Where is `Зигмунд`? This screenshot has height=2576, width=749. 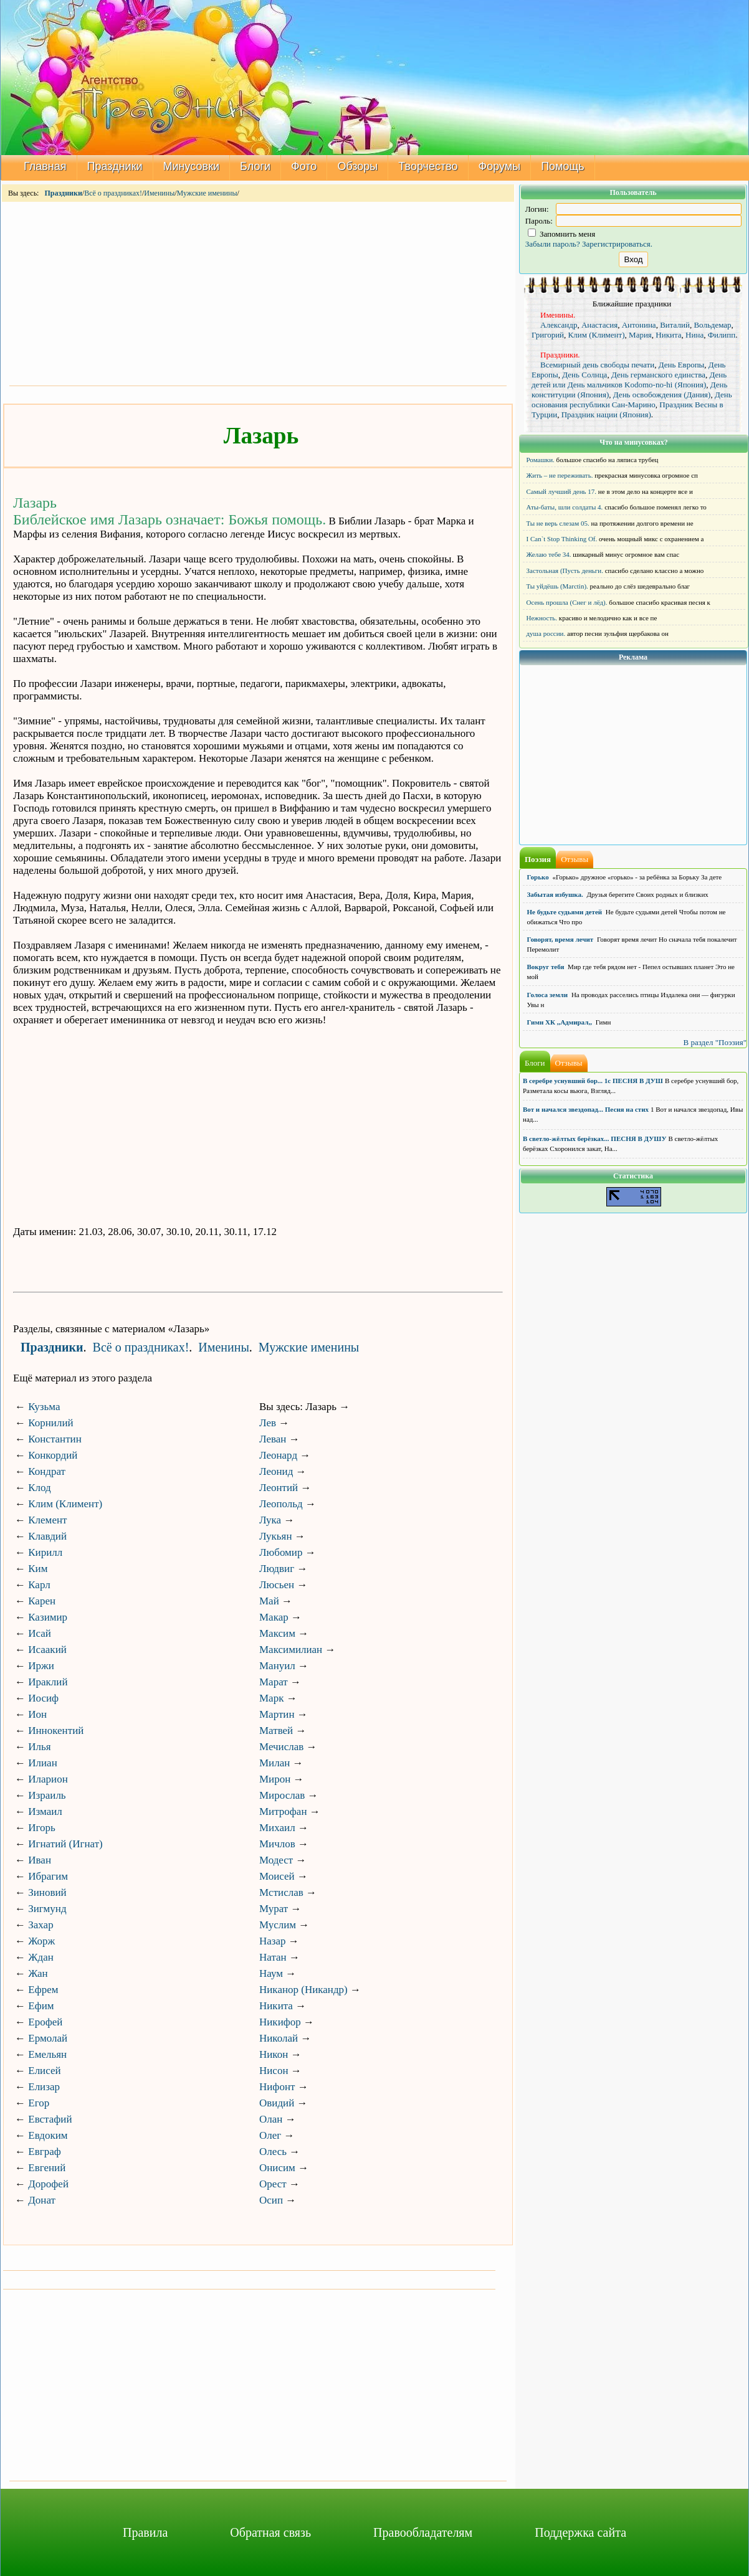 Зигмунд is located at coordinates (47, 1909).